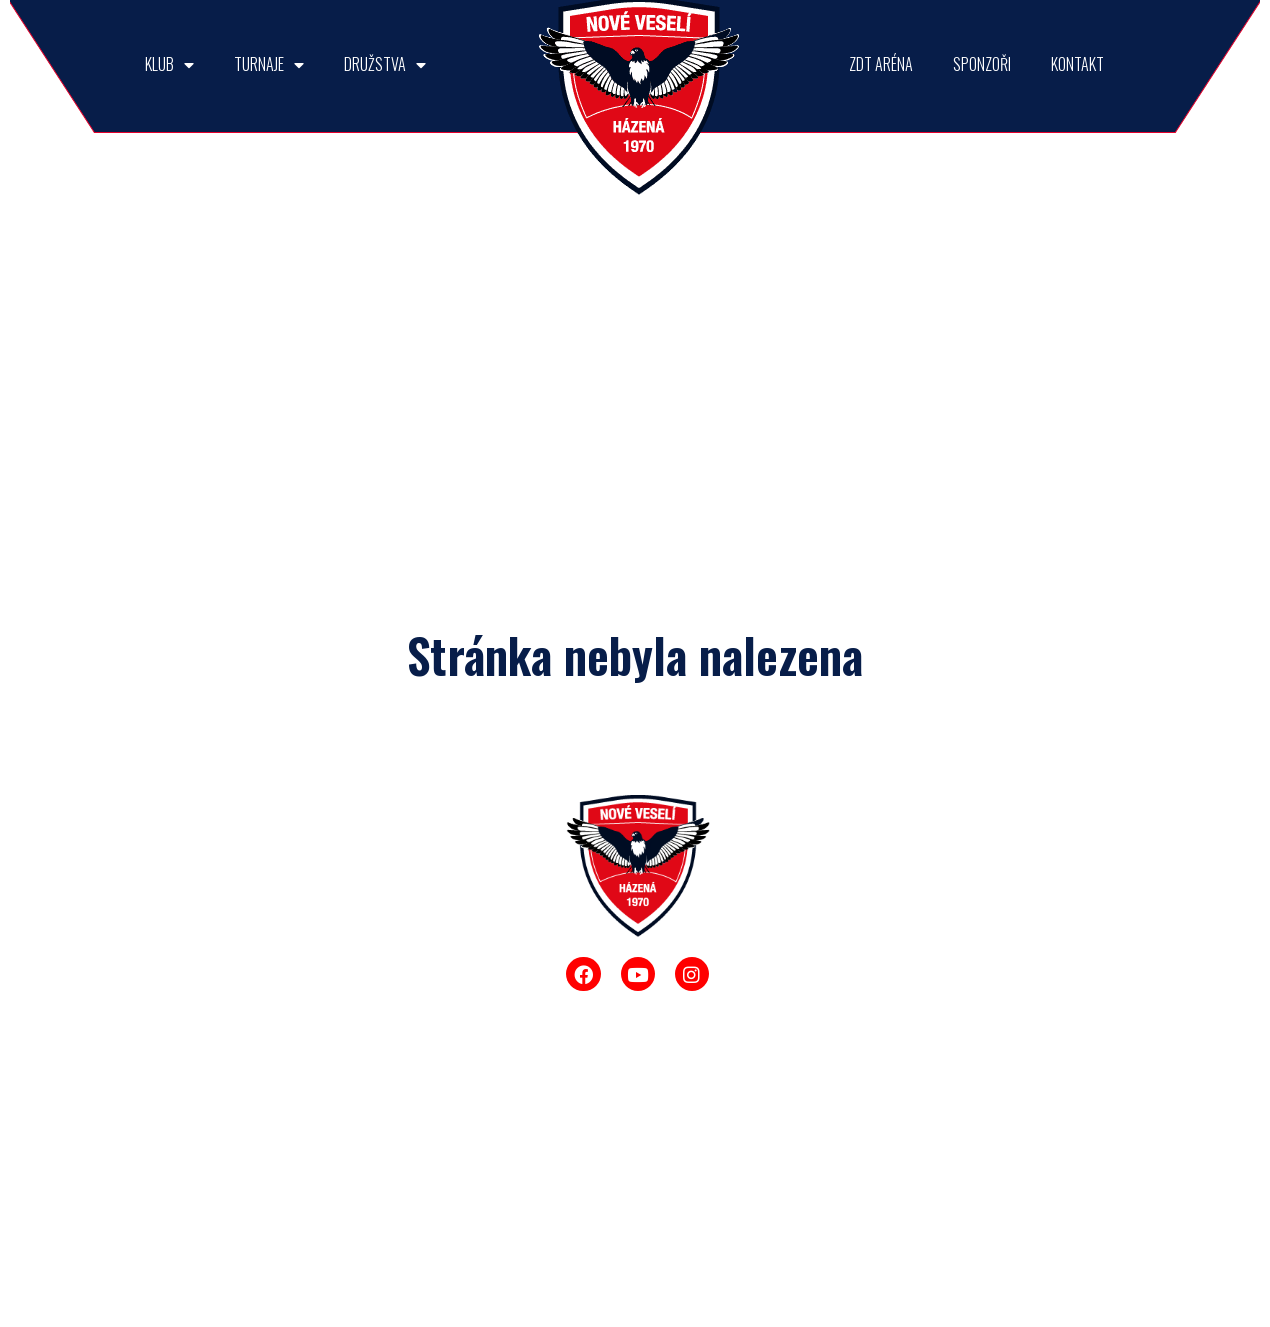 This screenshot has height=1327, width=1270. I want to click on Fanshop, so click(252, 1178).